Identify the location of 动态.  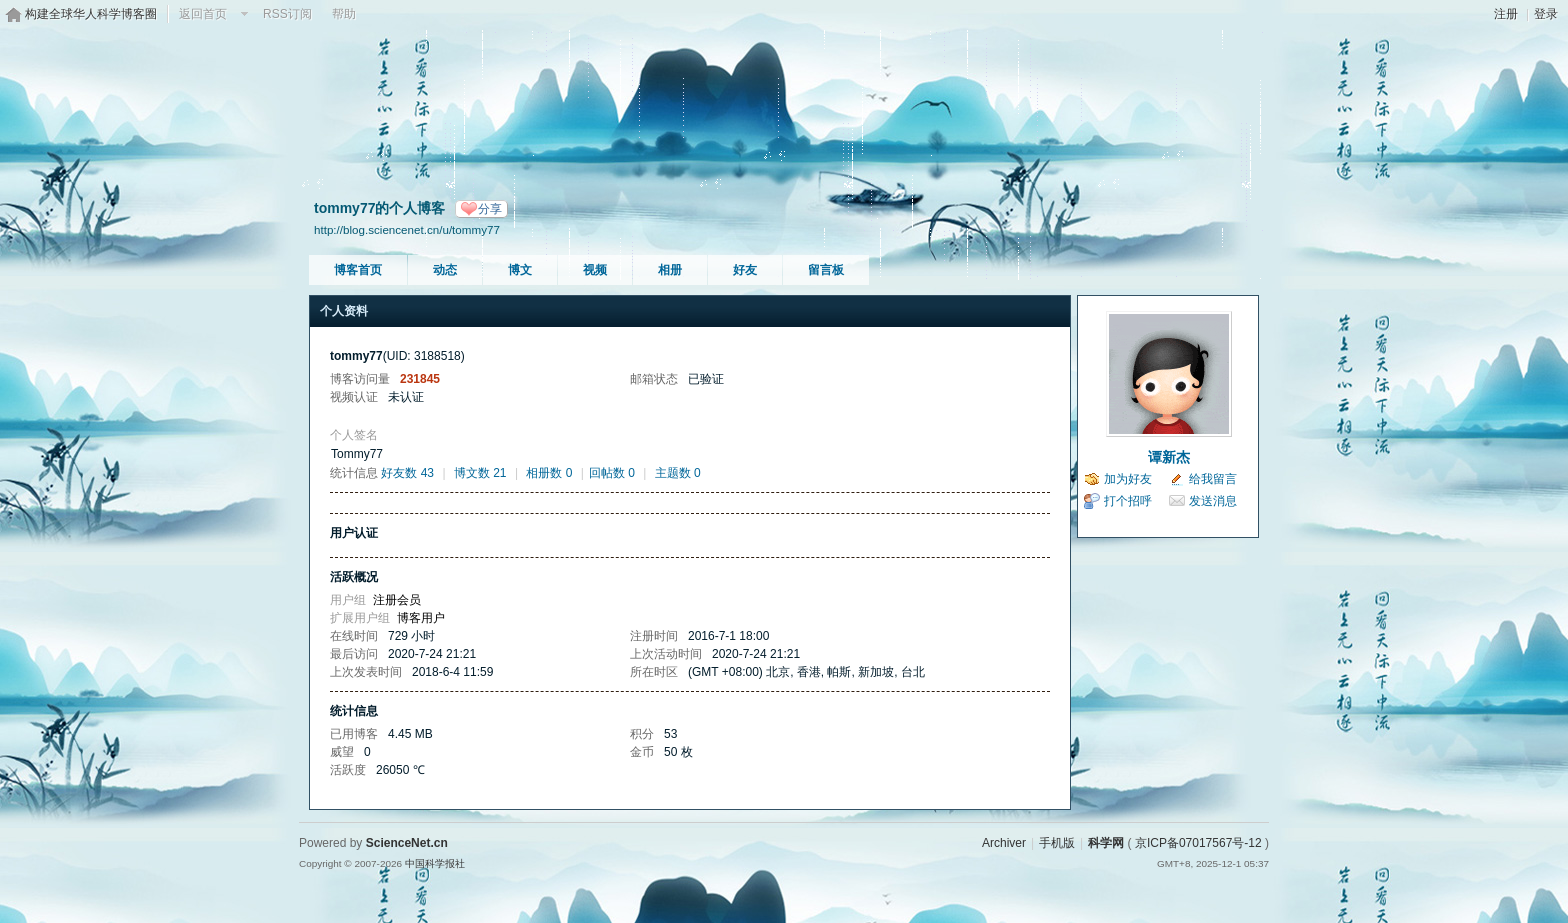
(445, 270).